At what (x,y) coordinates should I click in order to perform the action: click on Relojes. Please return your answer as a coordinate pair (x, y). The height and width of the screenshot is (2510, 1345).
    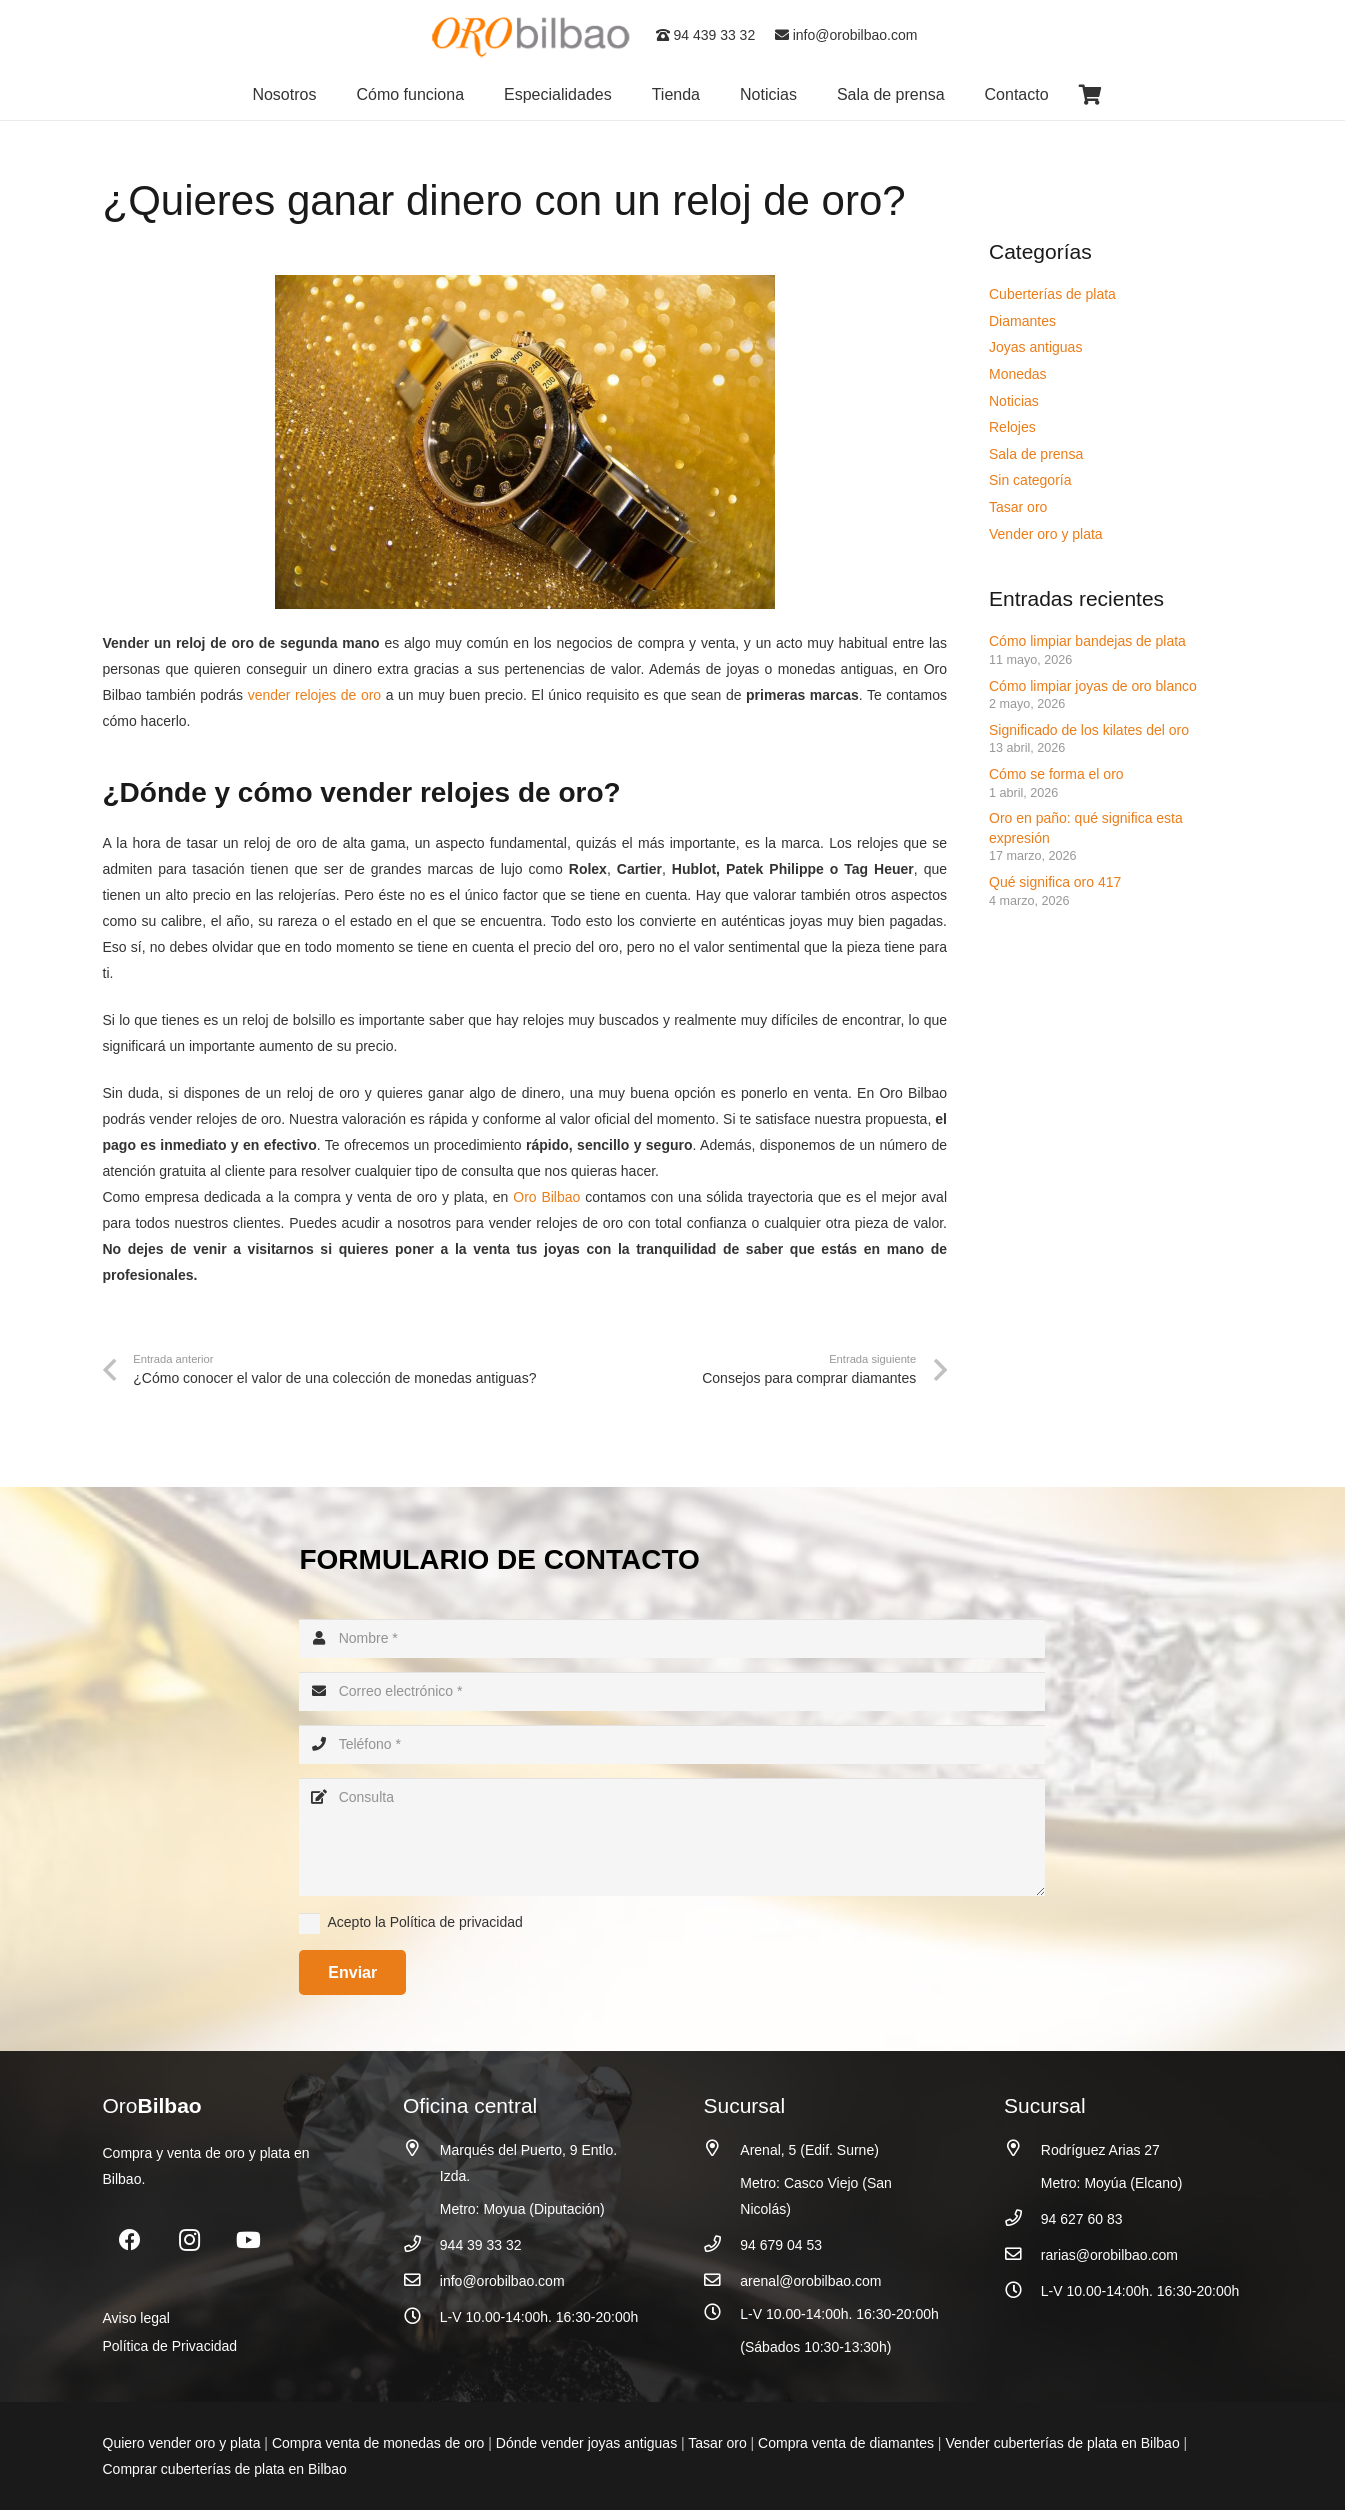
    Looking at the image, I should click on (1012, 427).